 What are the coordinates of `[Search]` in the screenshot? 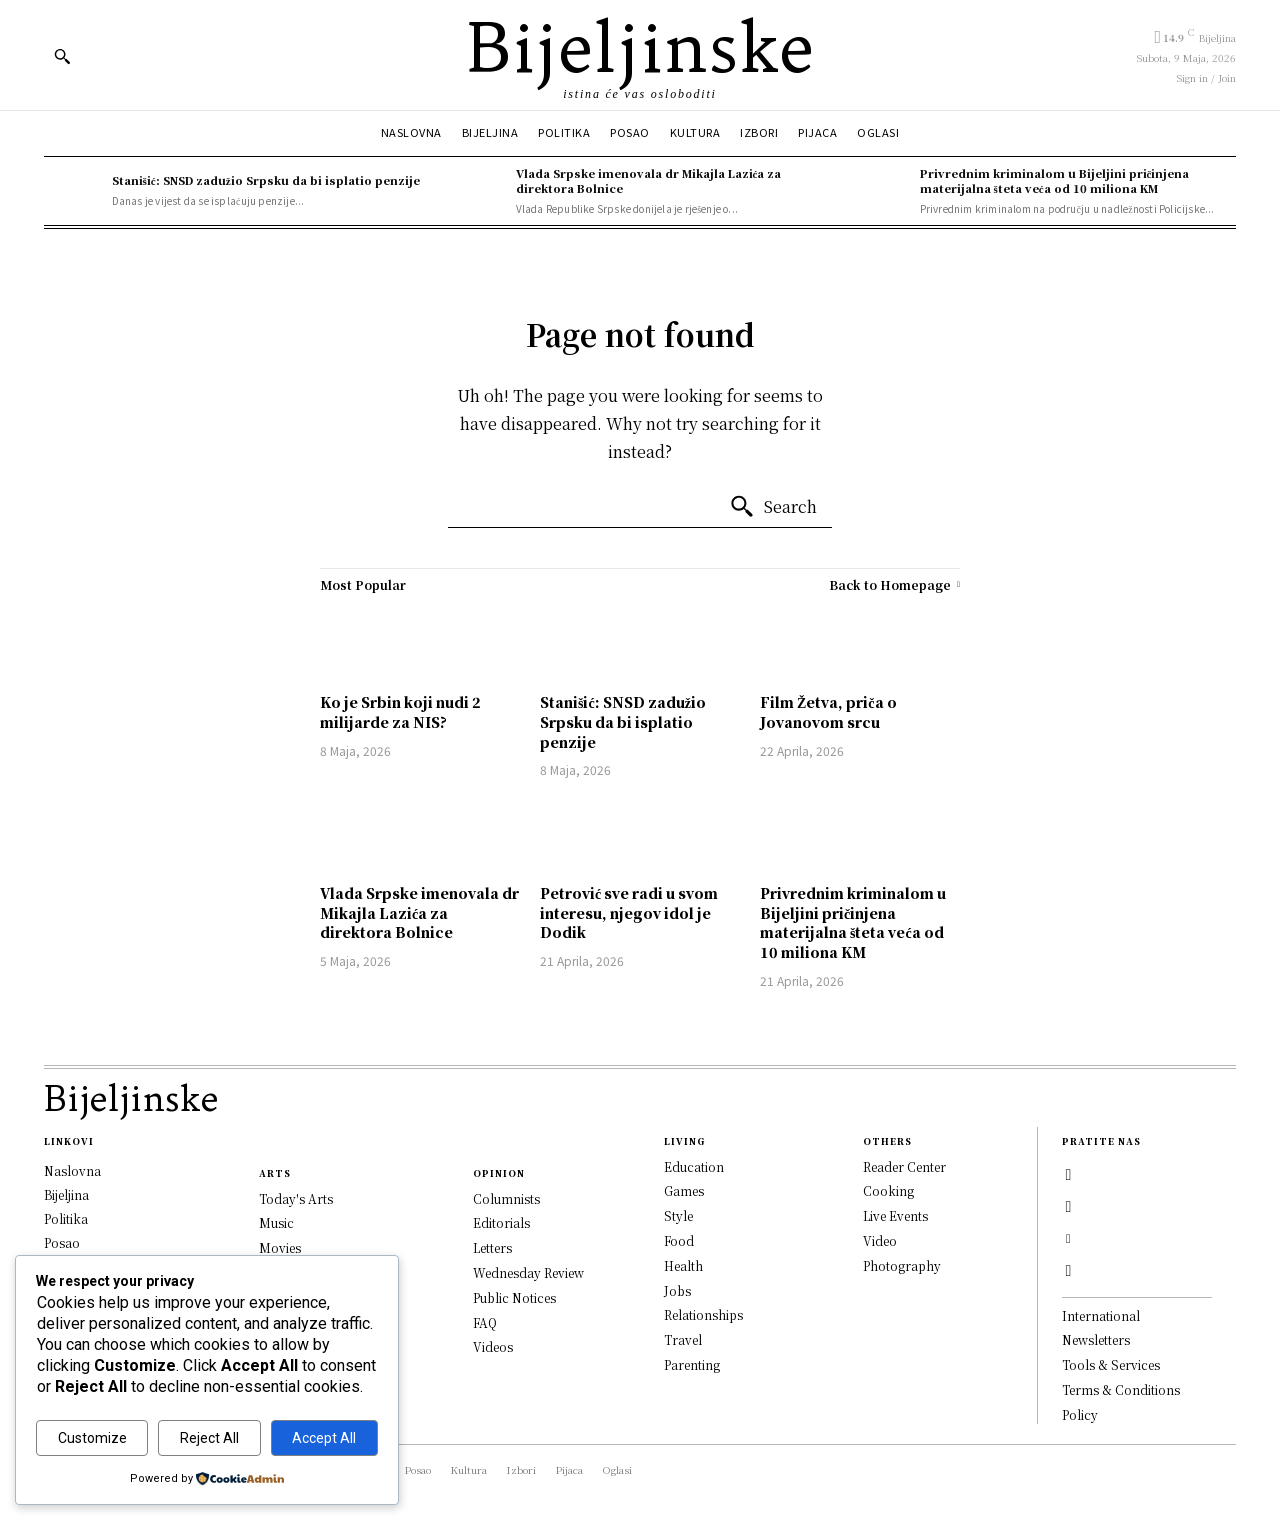 It's located at (773, 507).